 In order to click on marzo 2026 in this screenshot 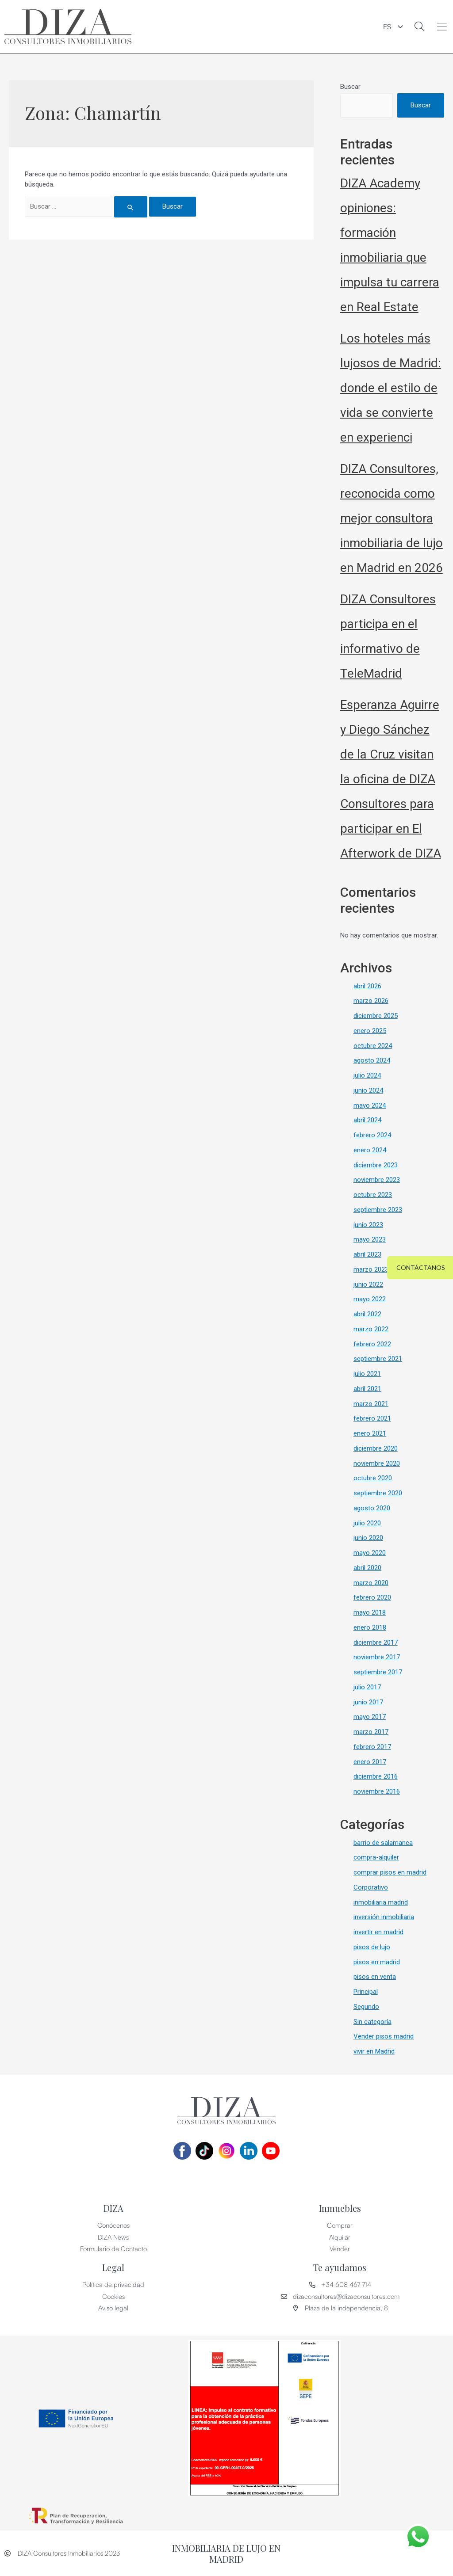, I will do `click(370, 1001)`.